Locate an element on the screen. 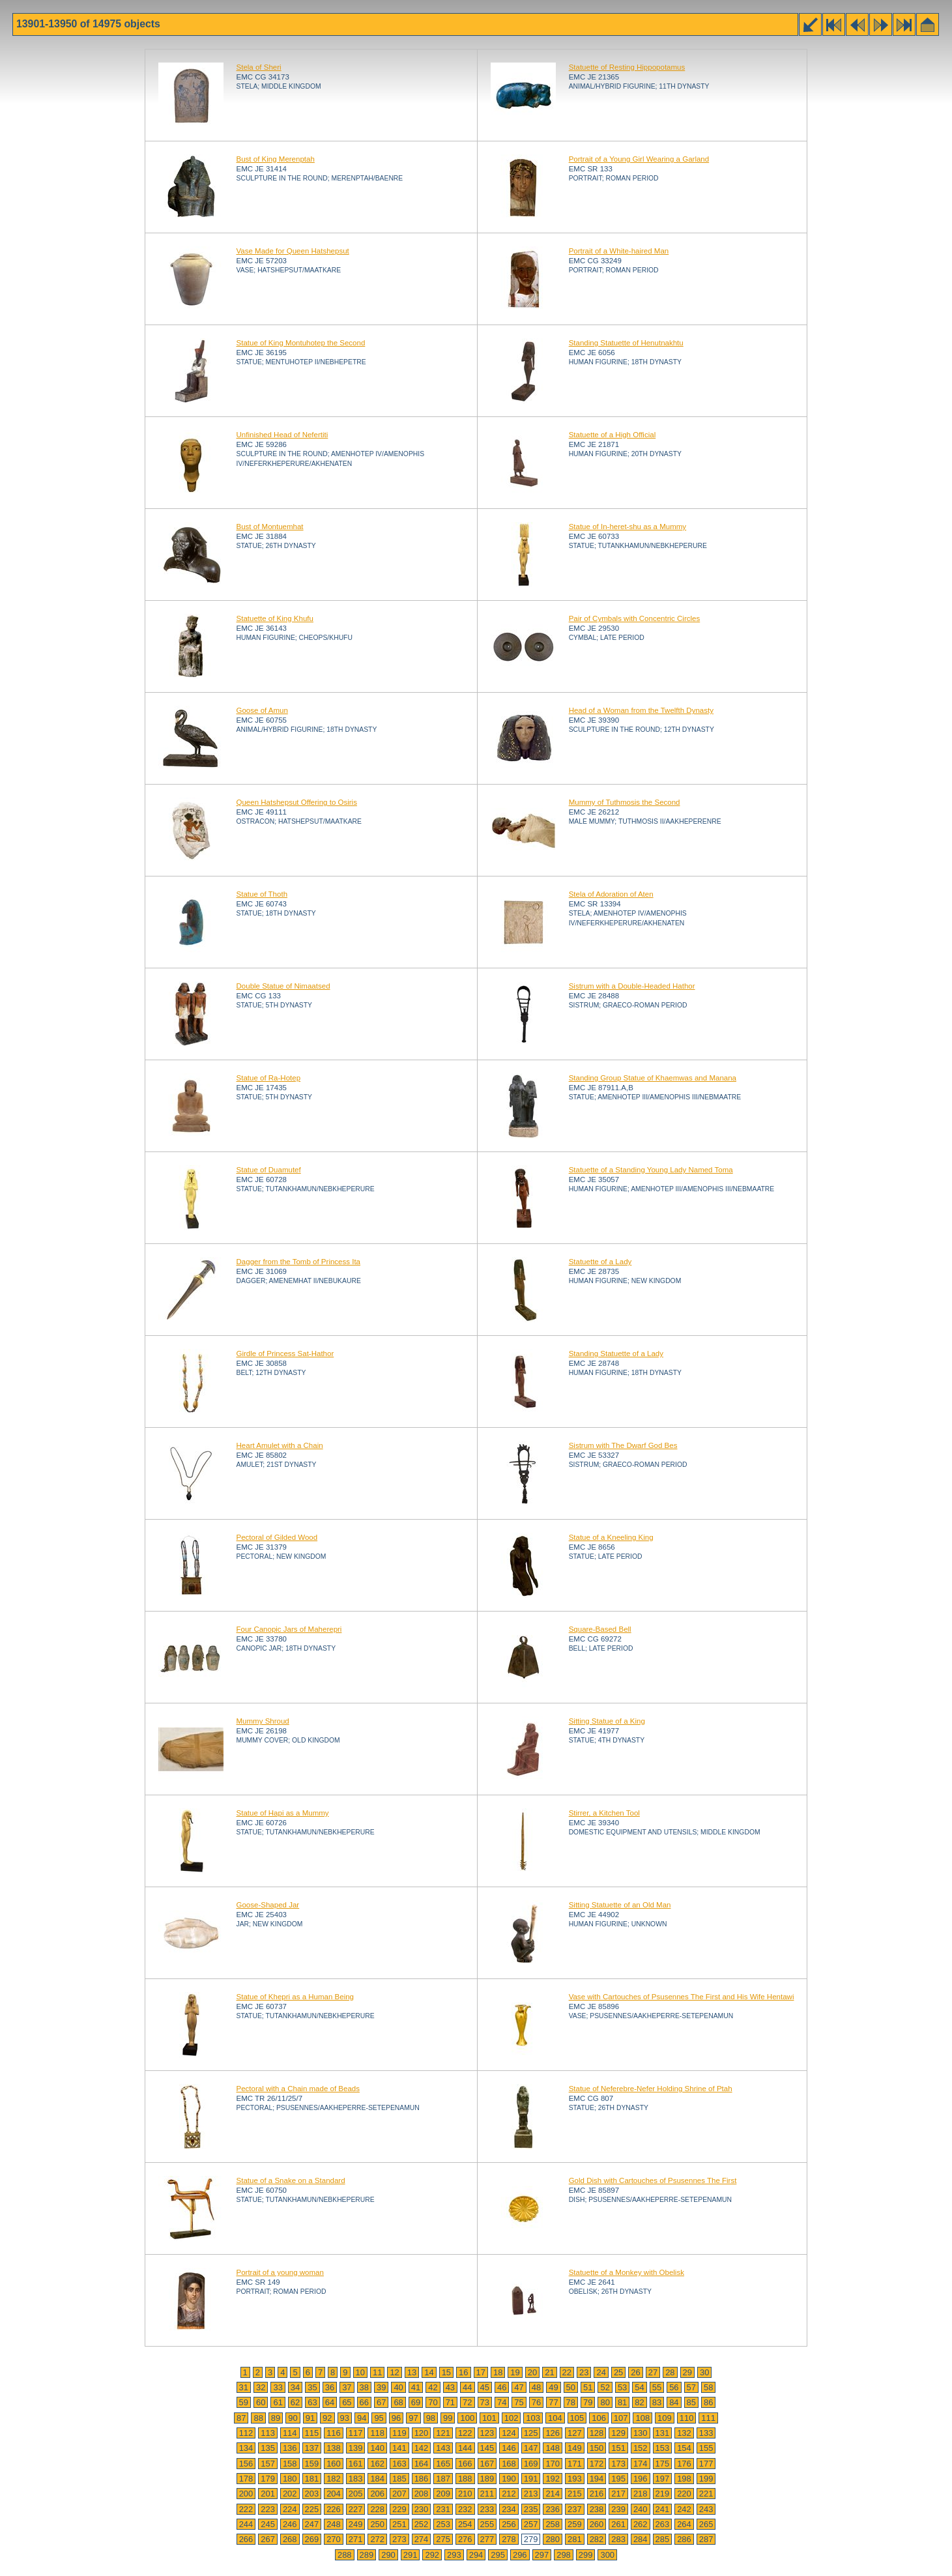  28 is located at coordinates (669, 2372).